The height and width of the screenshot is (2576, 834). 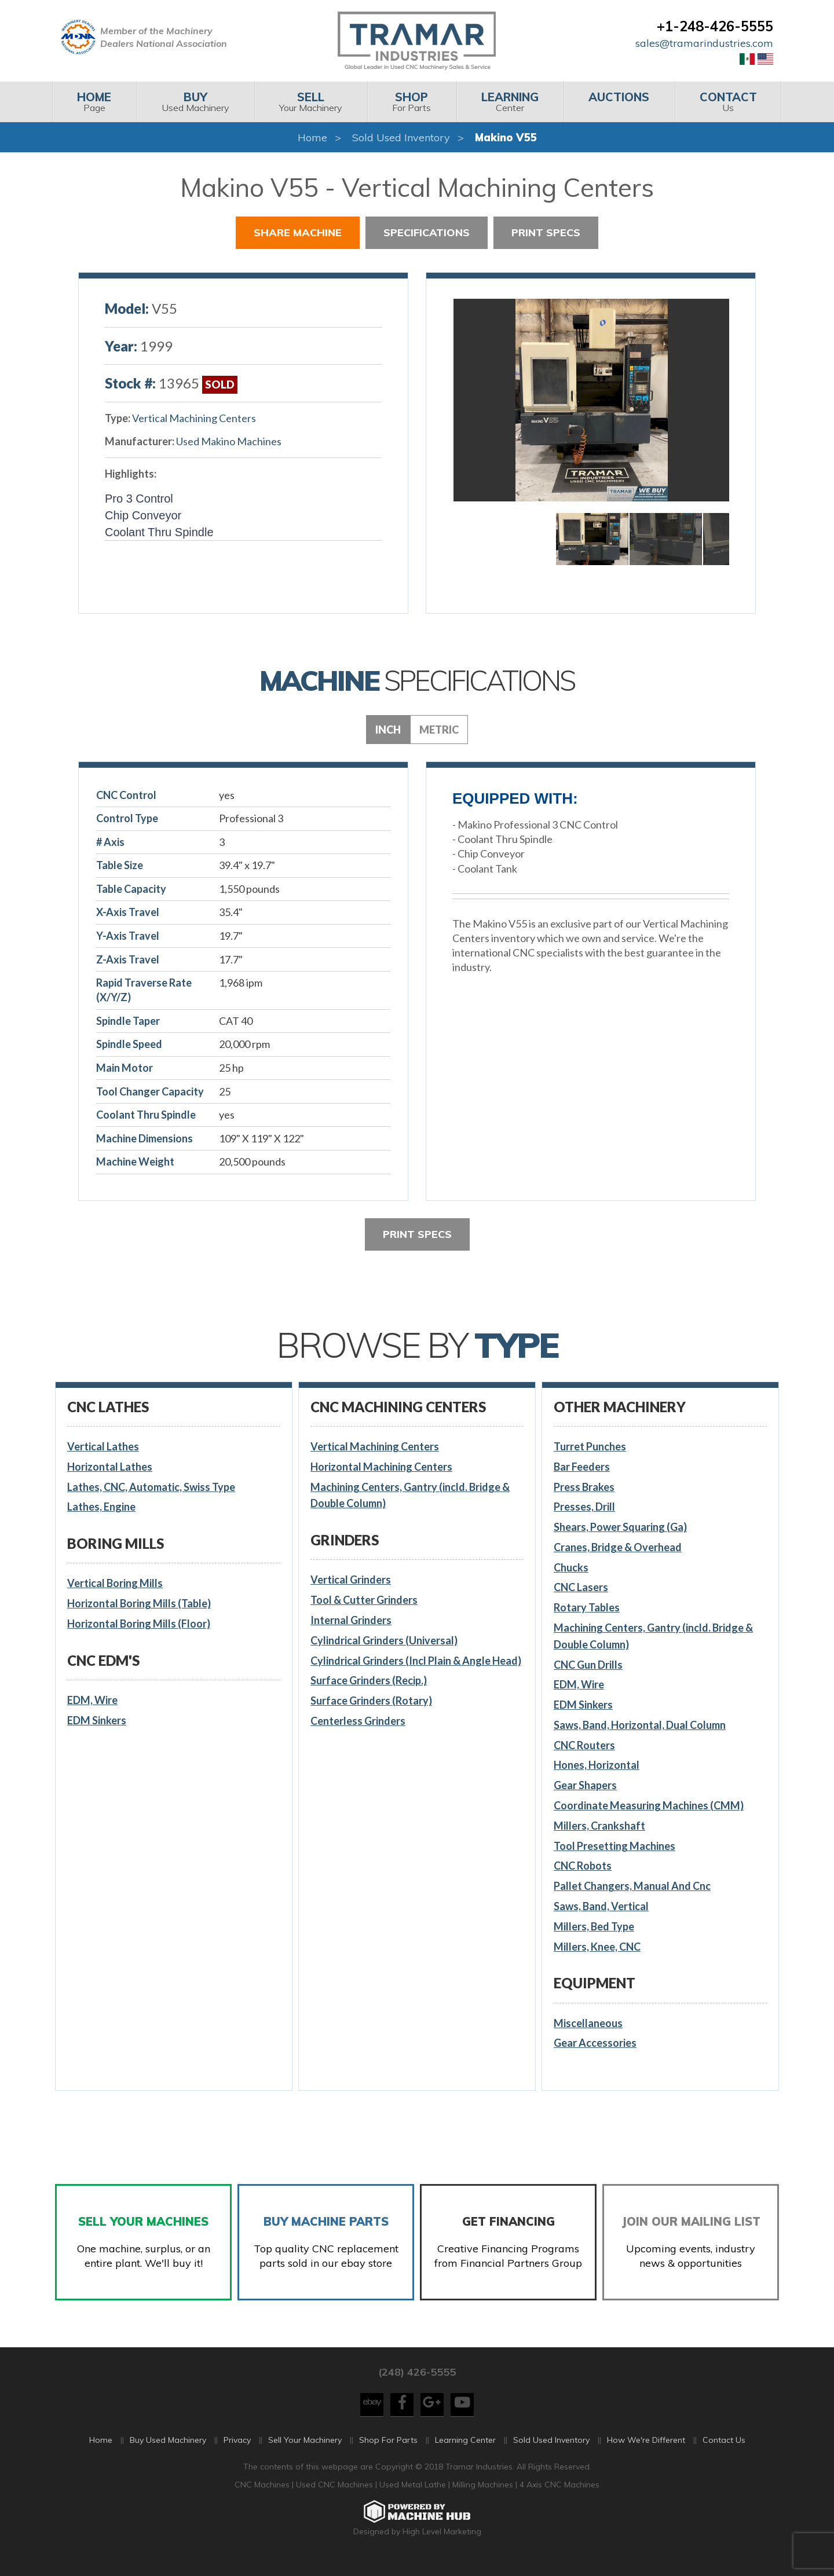 I want to click on Contact Us, so click(x=724, y=2453).